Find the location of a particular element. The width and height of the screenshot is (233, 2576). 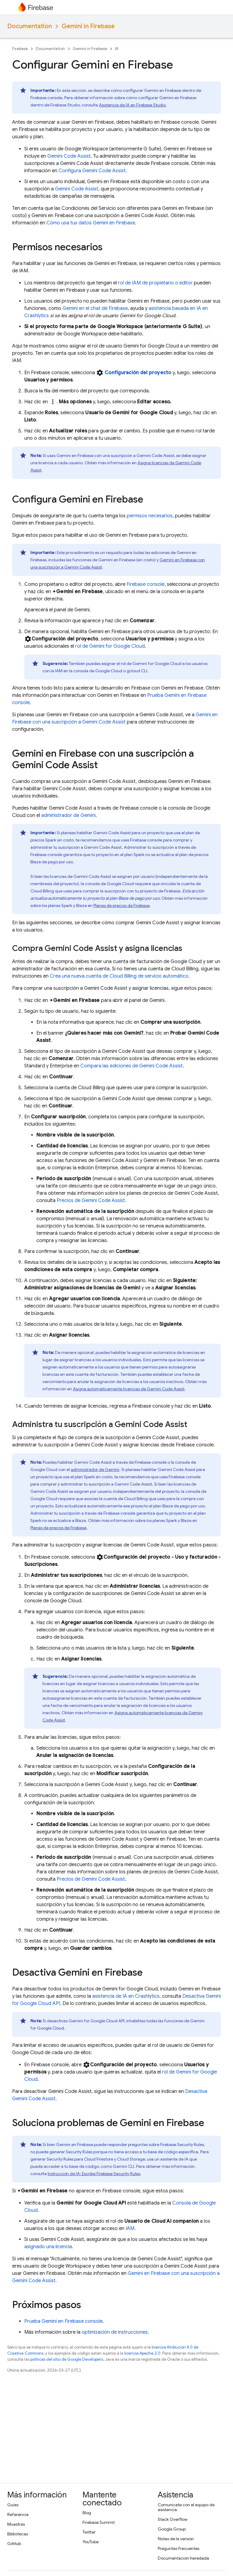

Compara las ediciones de is located at coordinates (131, 1066).